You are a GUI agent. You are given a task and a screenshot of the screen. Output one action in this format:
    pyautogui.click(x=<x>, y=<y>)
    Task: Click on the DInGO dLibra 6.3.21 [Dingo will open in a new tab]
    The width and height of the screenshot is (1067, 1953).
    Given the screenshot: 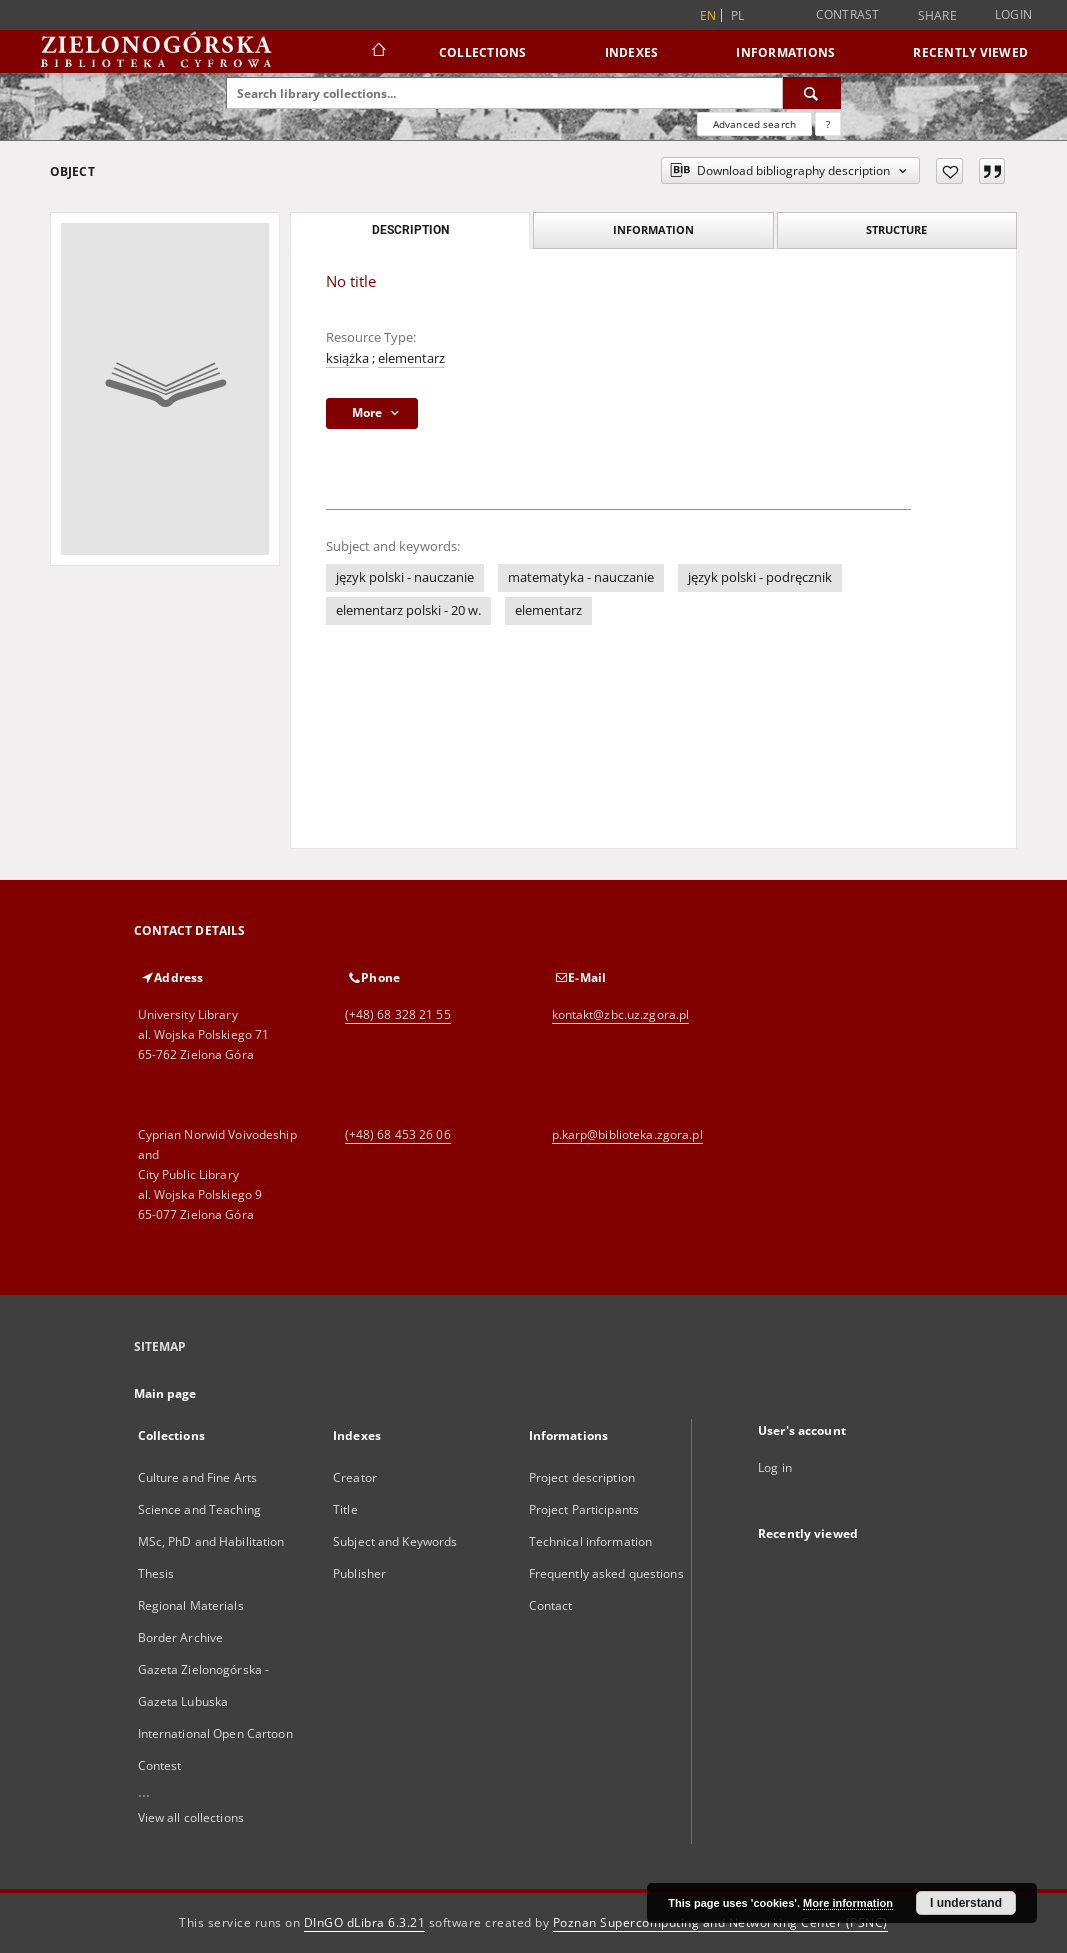 What is the action you would take?
    pyautogui.click(x=365, y=1922)
    